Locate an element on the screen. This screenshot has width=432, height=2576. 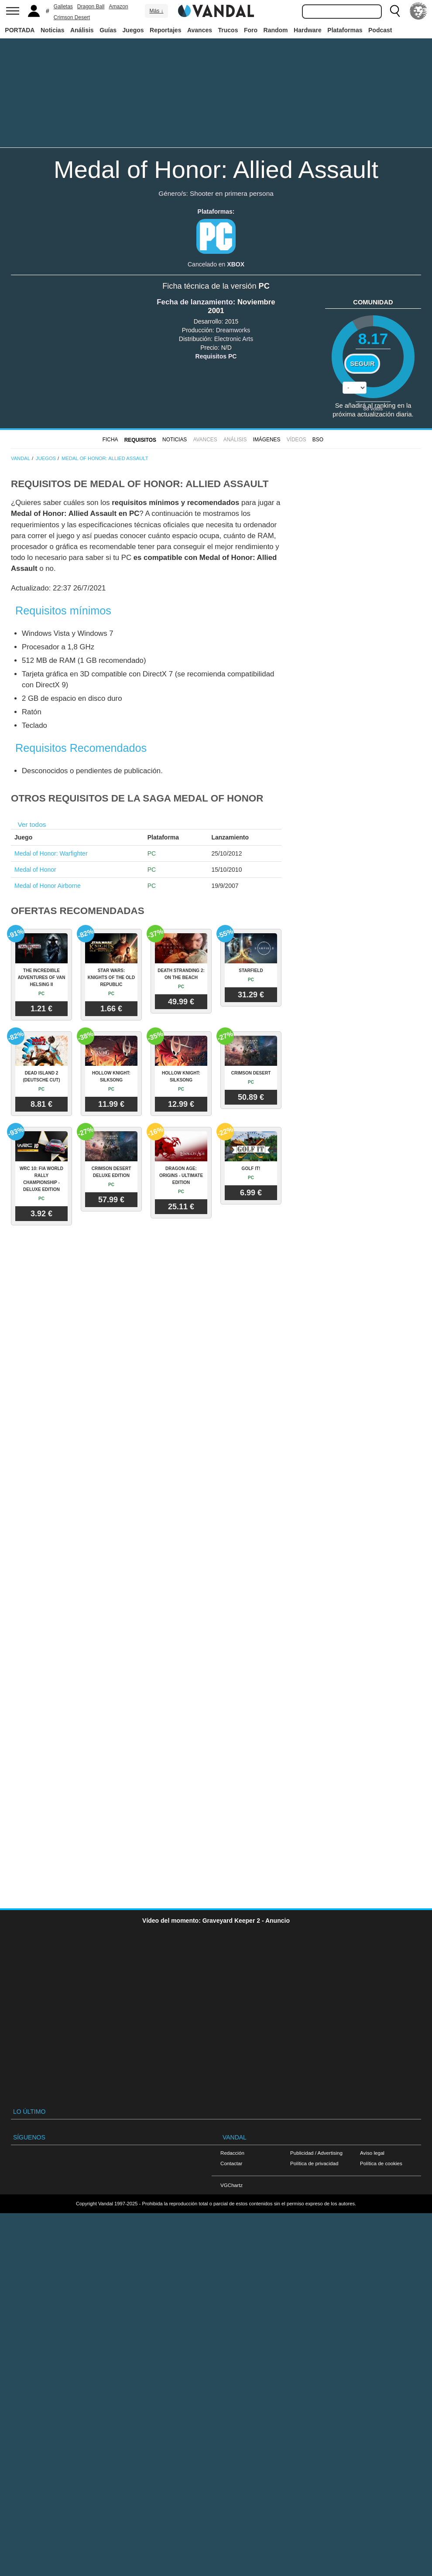
Random is located at coordinates (276, 30).